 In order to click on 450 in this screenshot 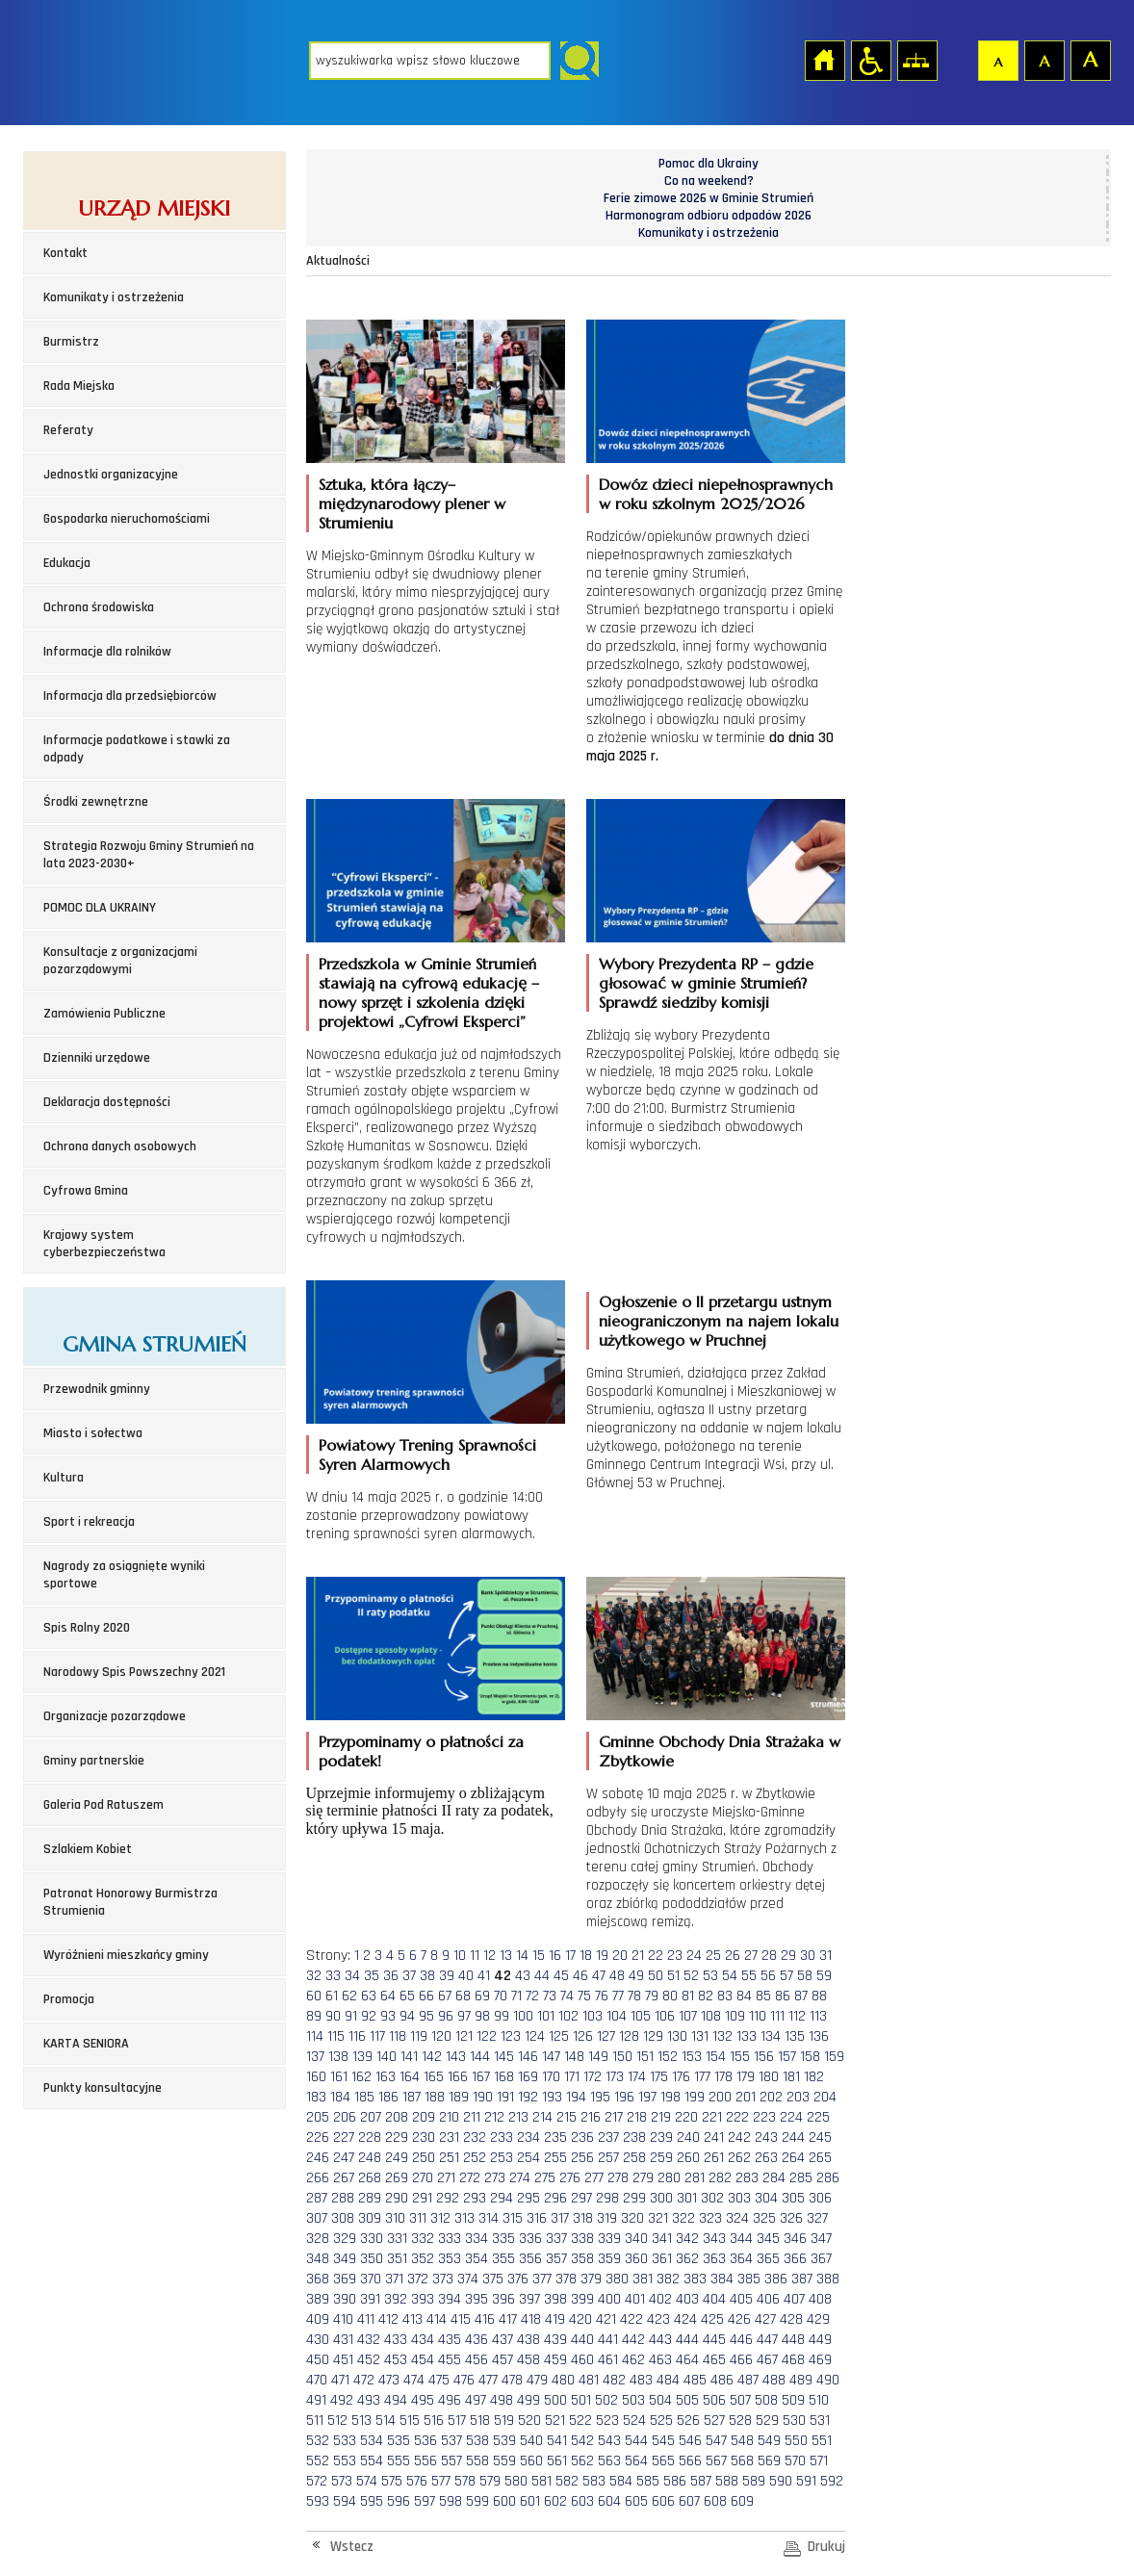, I will do `click(317, 2360)`.